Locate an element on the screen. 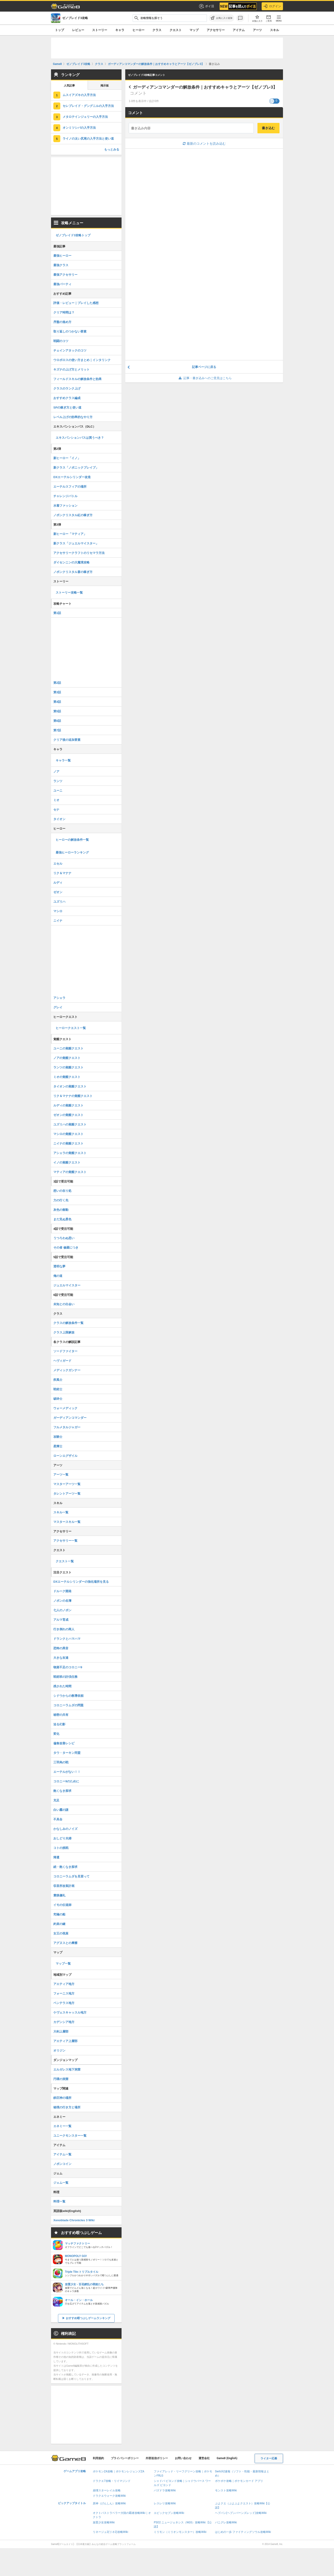 This screenshot has width=334, height=2576. タイオンの覚醒クエスト is located at coordinates (70, 1086).